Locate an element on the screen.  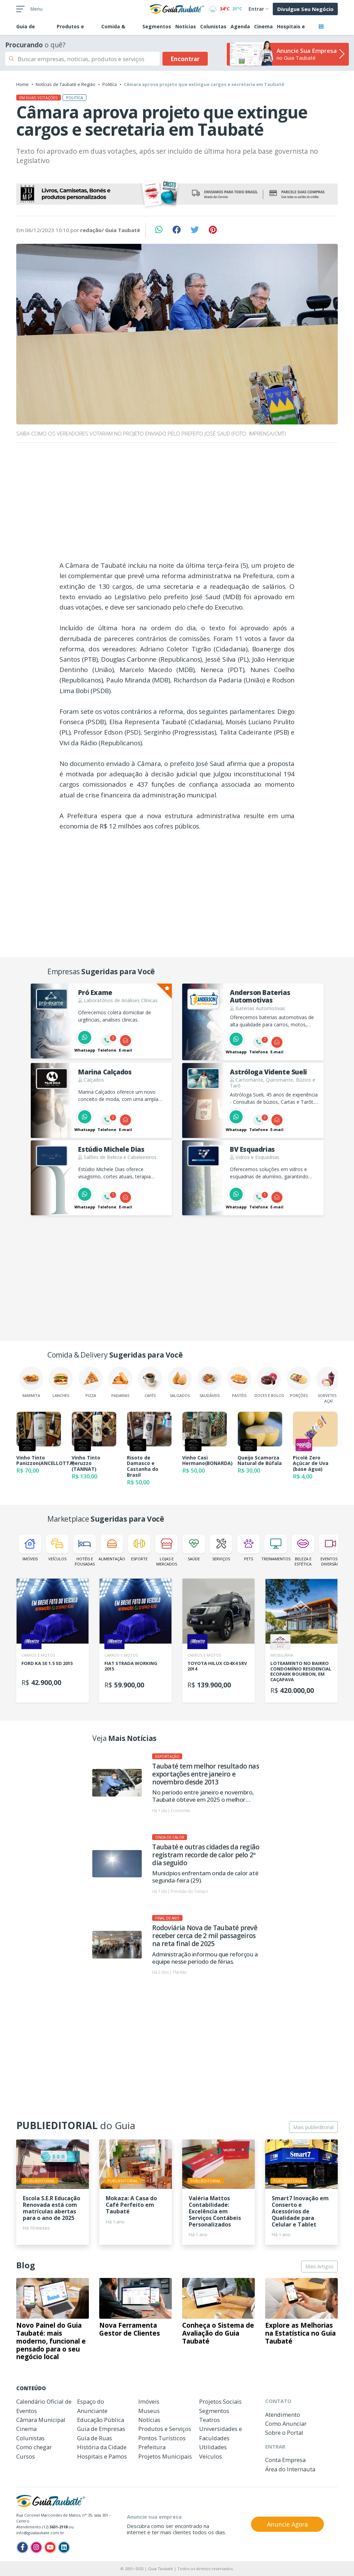
Colunistas is located at coordinates (213, 26).